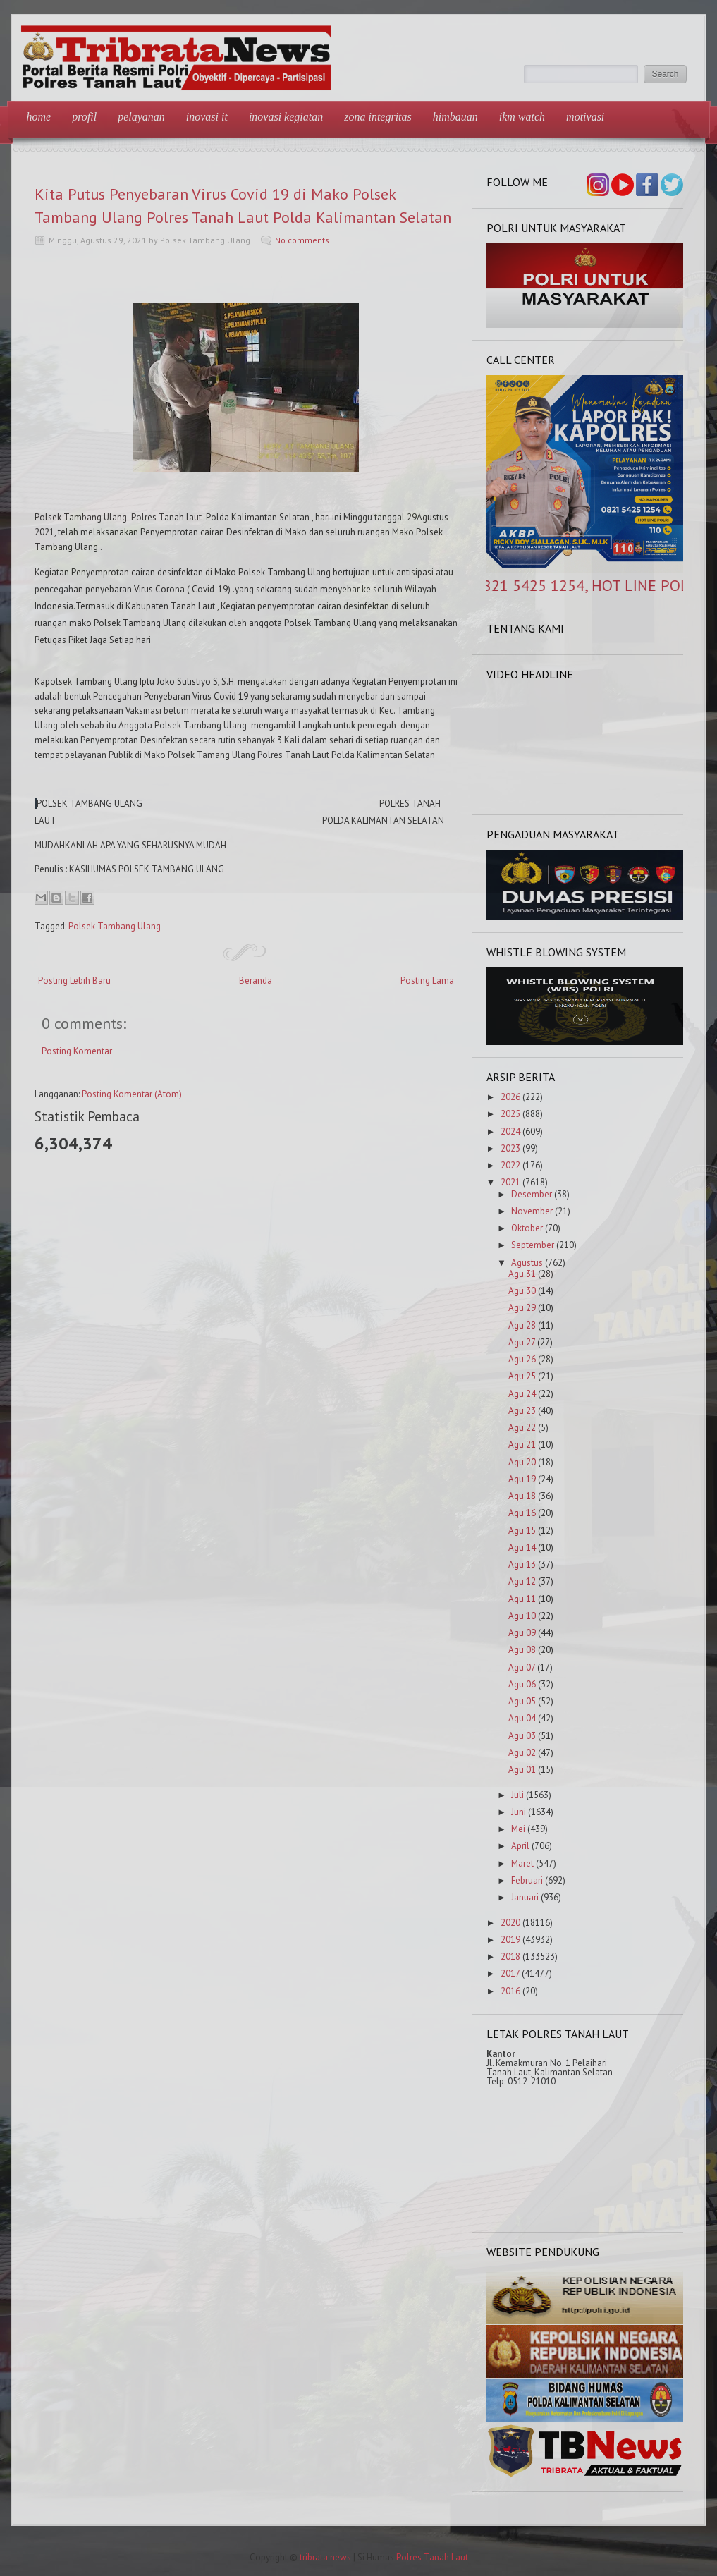 This screenshot has width=717, height=2576. I want to click on Agu 15, so click(522, 1531).